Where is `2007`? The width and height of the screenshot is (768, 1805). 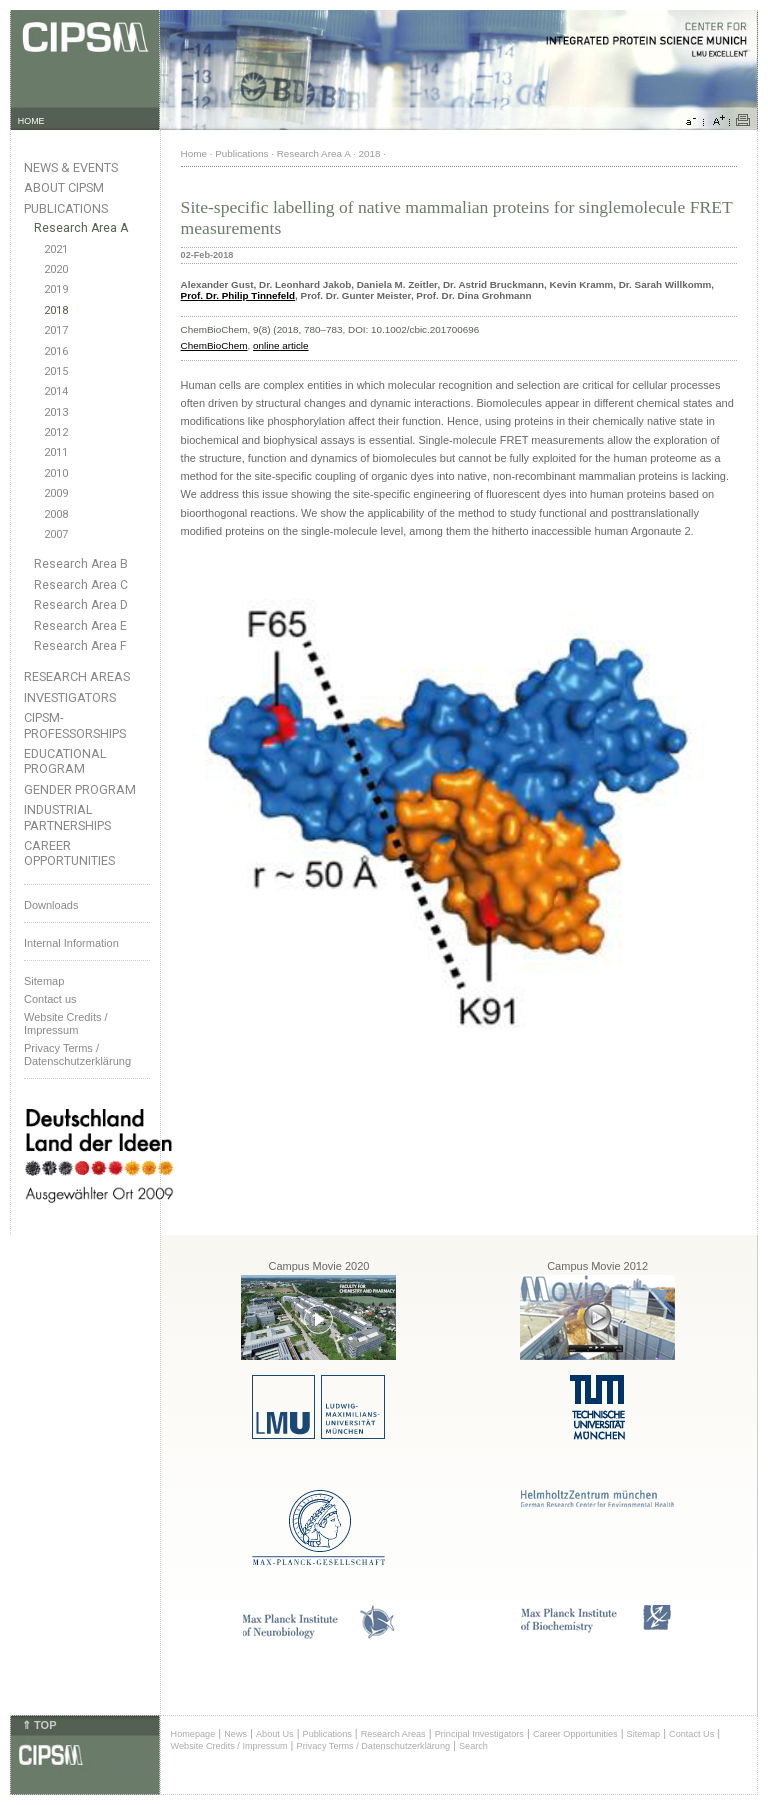 2007 is located at coordinates (56, 534).